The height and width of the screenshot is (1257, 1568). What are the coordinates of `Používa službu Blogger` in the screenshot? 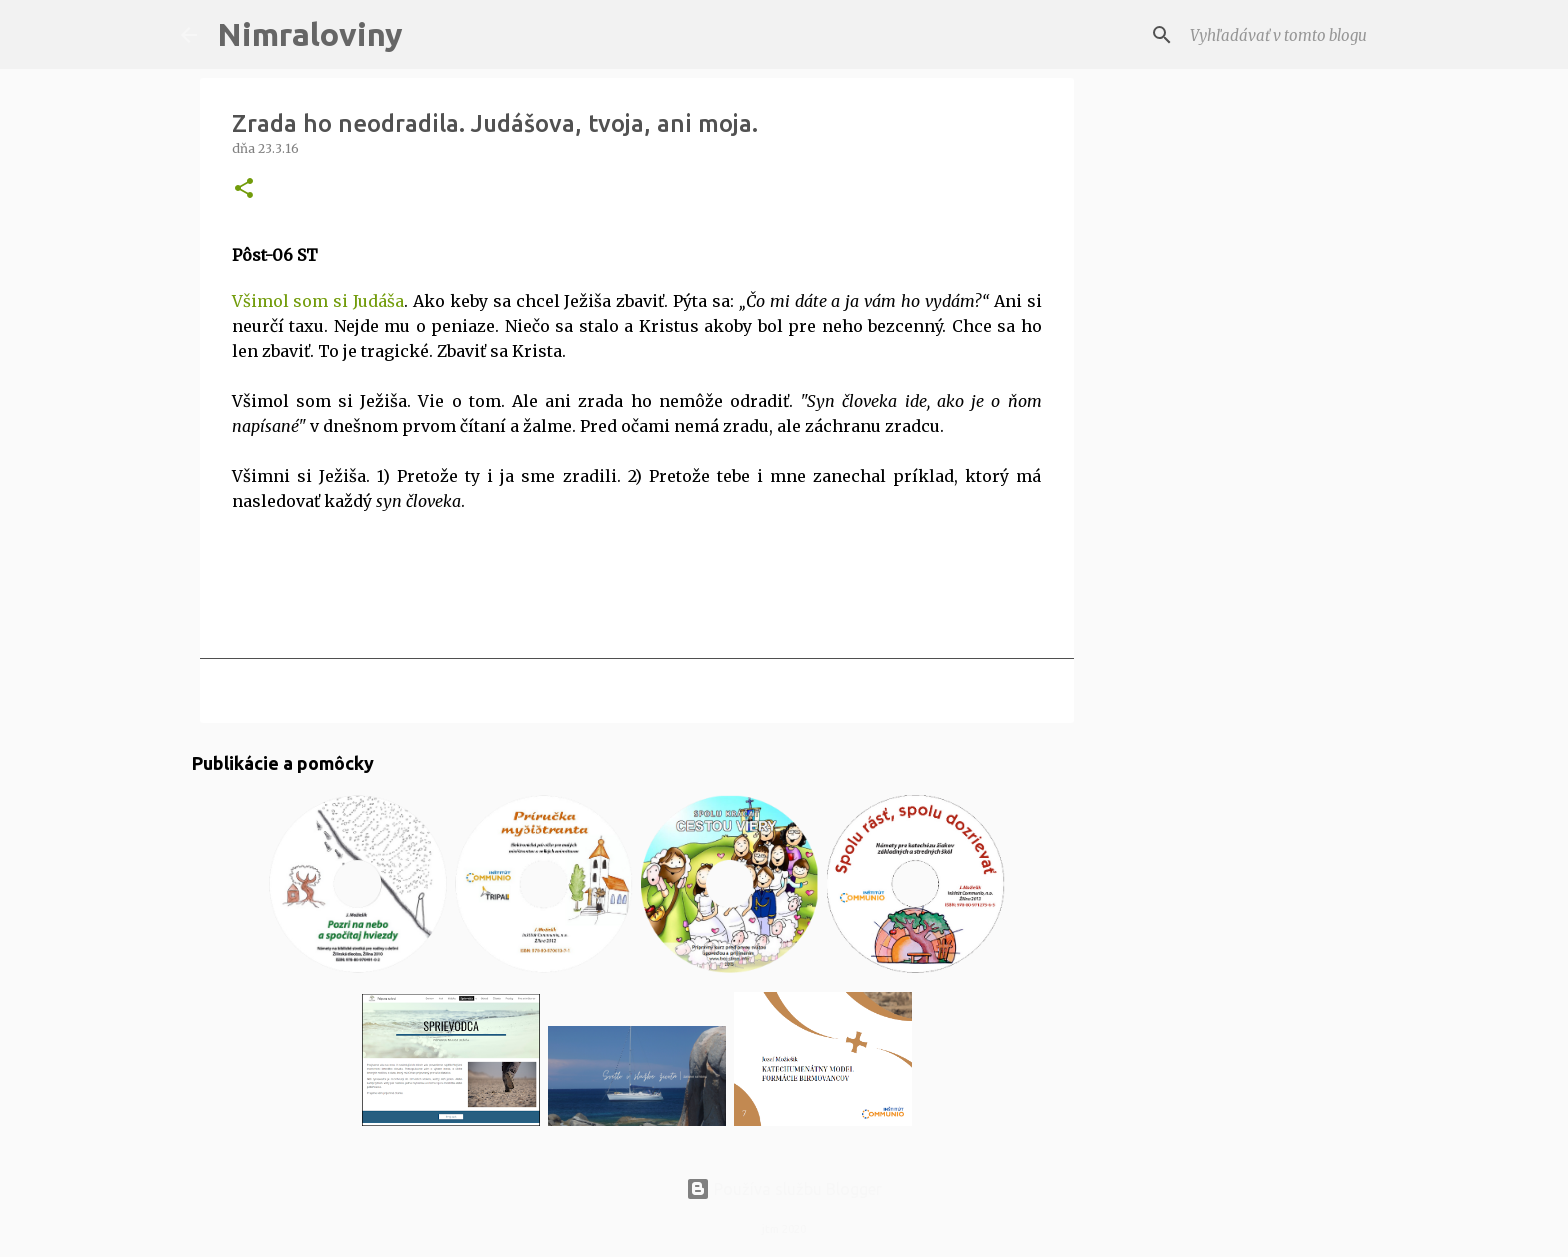 It's located at (784, 1189).